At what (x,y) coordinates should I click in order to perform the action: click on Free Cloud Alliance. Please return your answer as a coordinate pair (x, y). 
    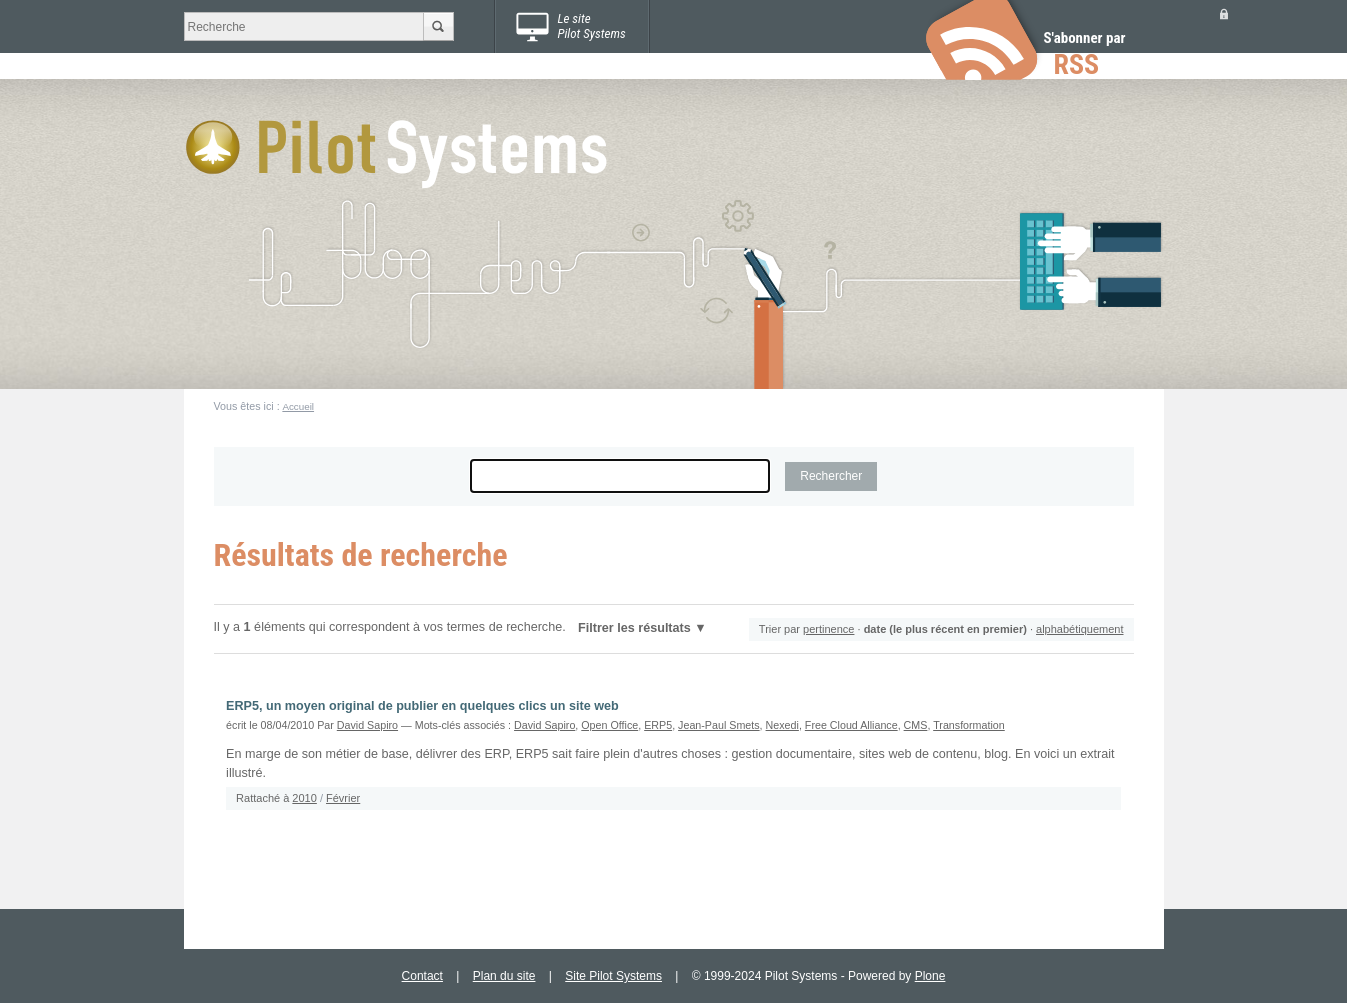
    Looking at the image, I should click on (851, 725).